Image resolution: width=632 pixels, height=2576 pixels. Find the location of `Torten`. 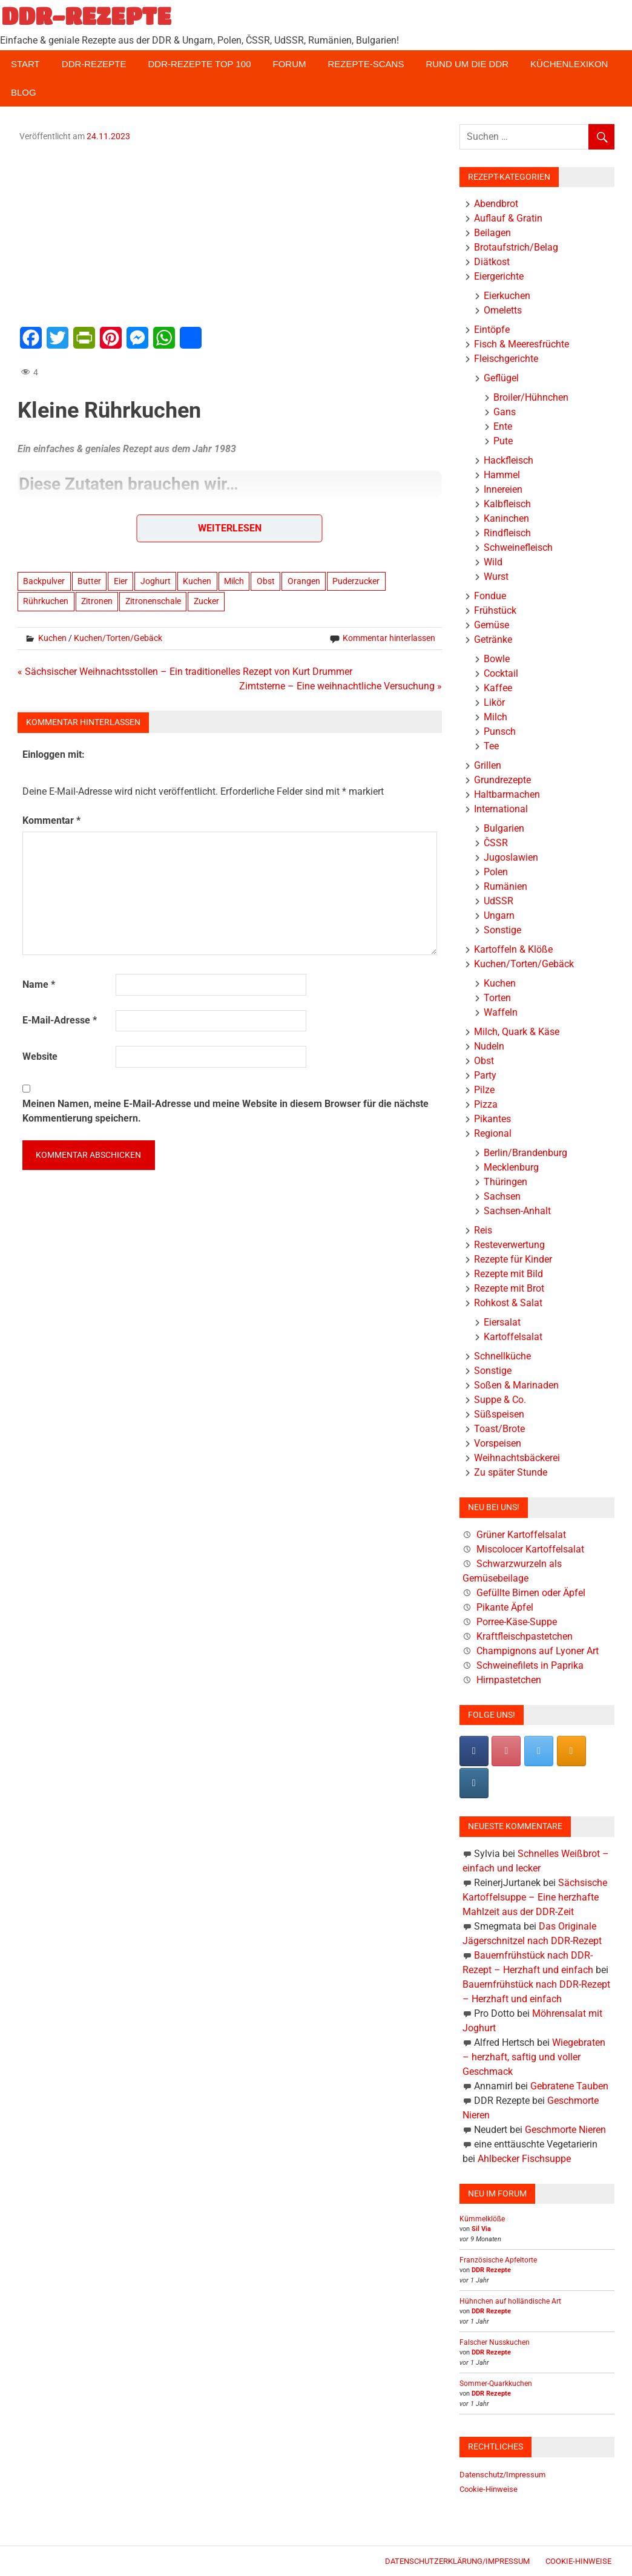

Torten is located at coordinates (497, 998).